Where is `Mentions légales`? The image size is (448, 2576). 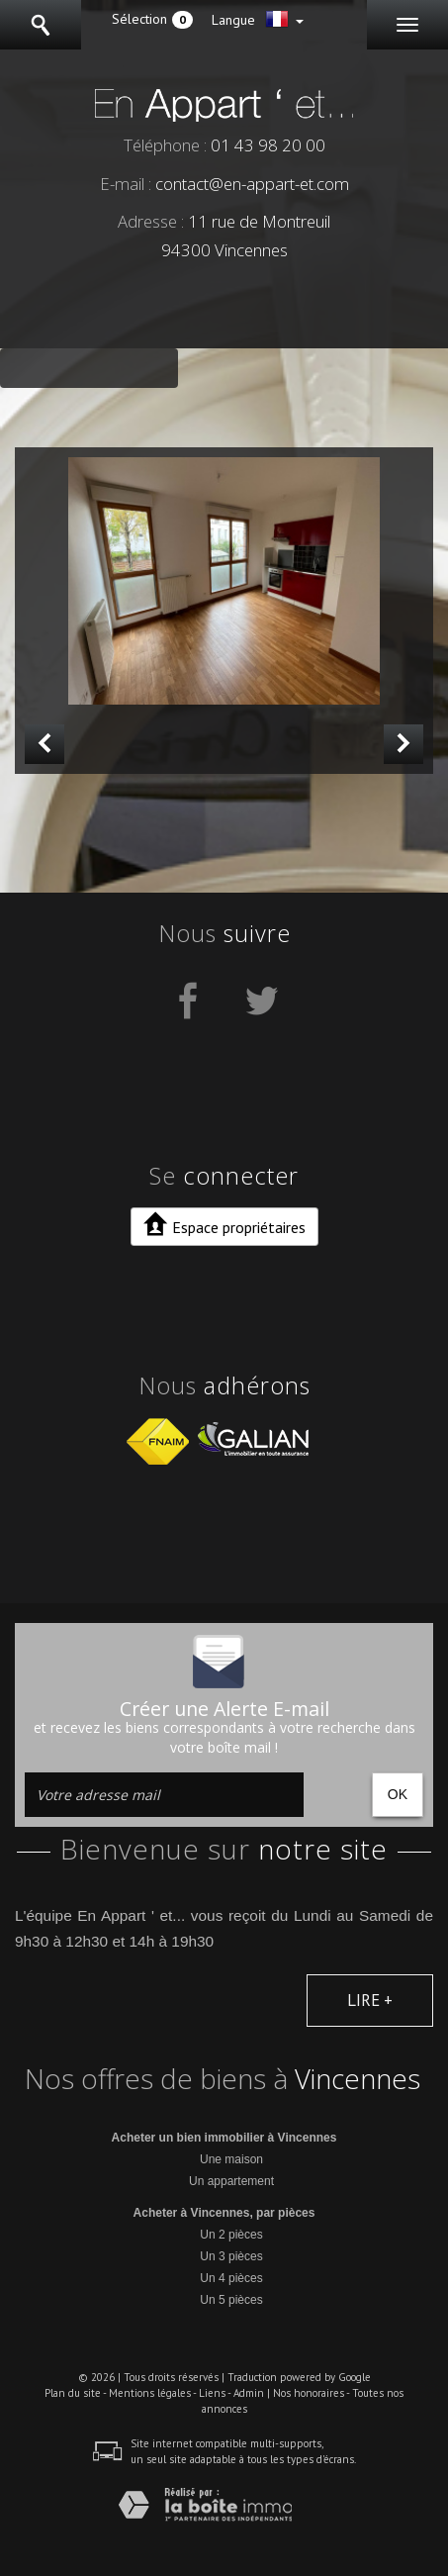
Mentions légales is located at coordinates (150, 2393).